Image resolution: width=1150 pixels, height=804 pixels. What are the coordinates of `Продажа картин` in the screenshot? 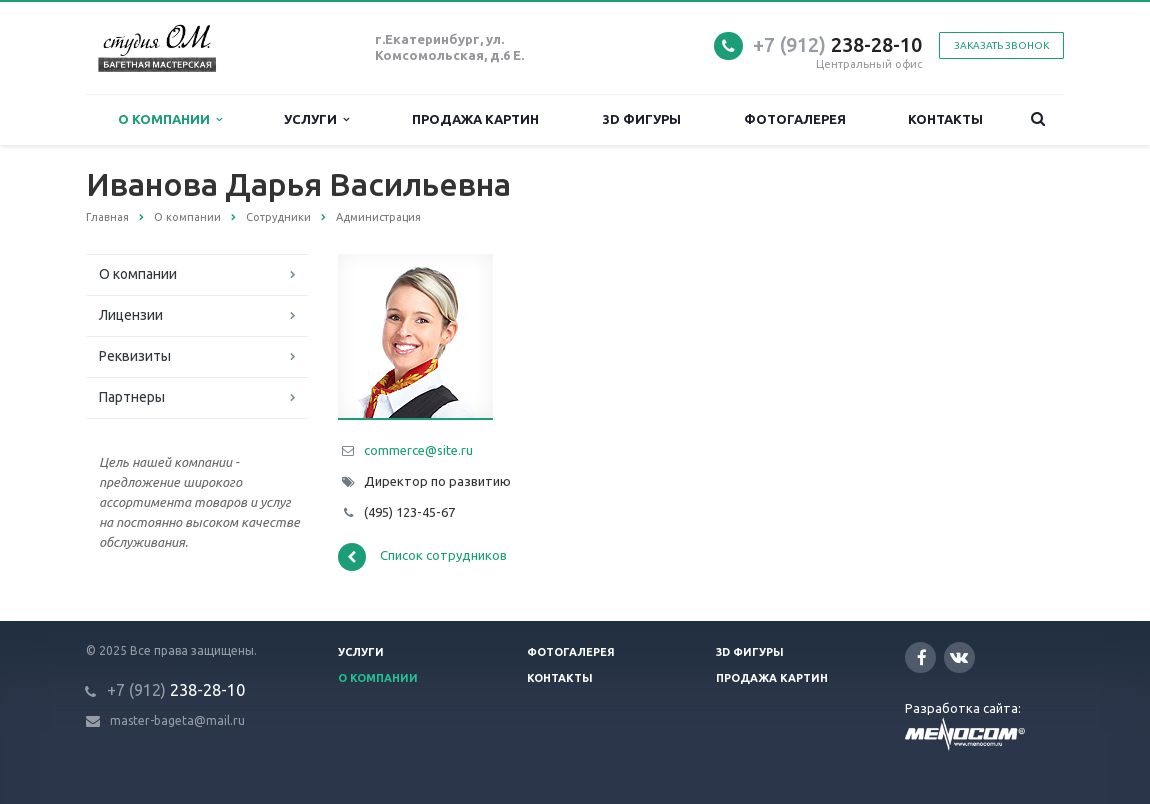 It's located at (475, 119).